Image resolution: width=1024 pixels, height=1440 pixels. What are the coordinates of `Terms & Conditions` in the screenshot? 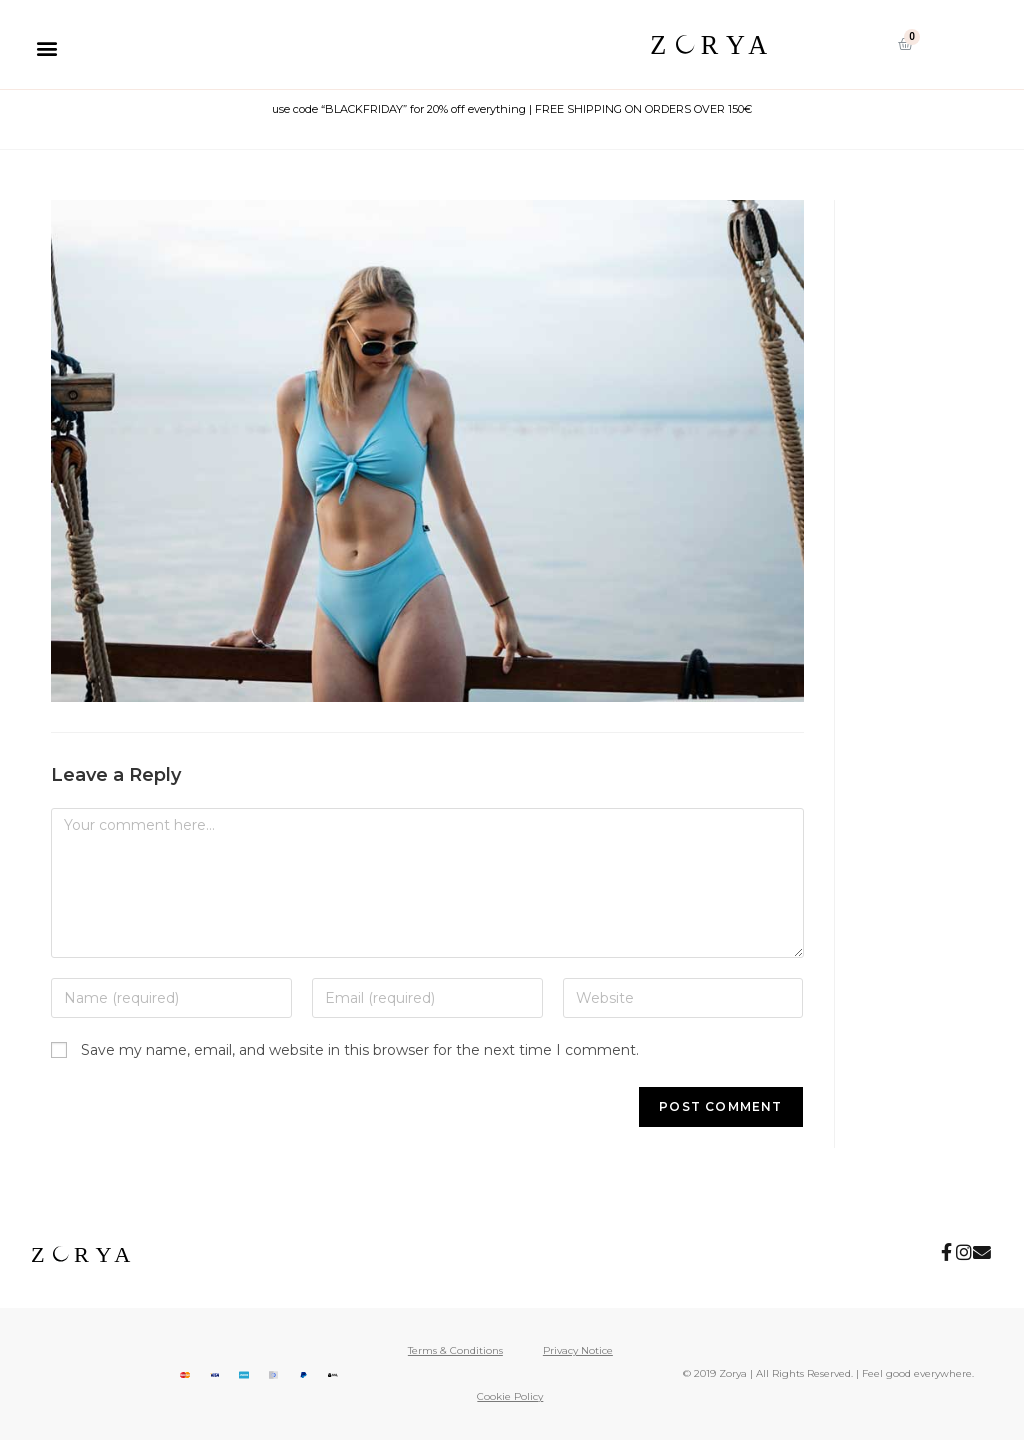 It's located at (455, 1350).